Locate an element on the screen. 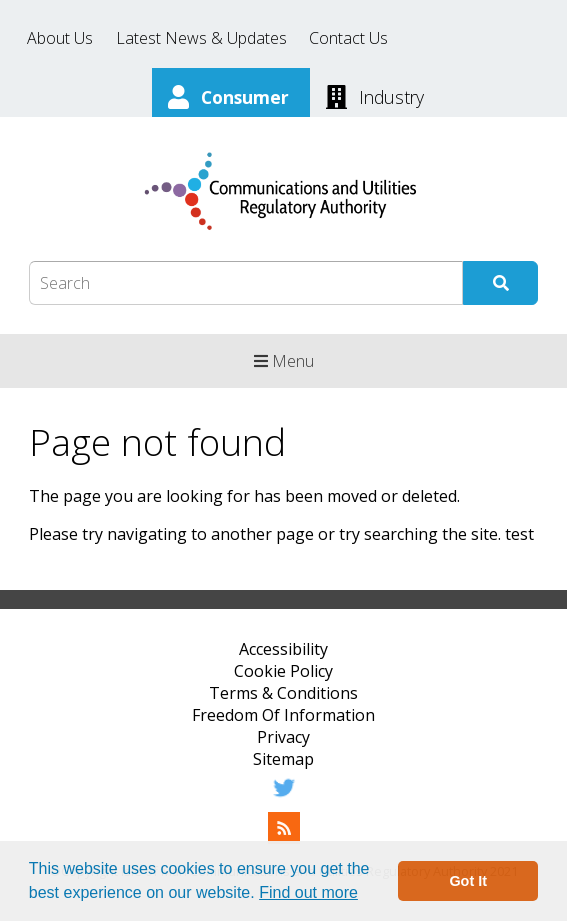  [Submit Search] is located at coordinates (500, 283).